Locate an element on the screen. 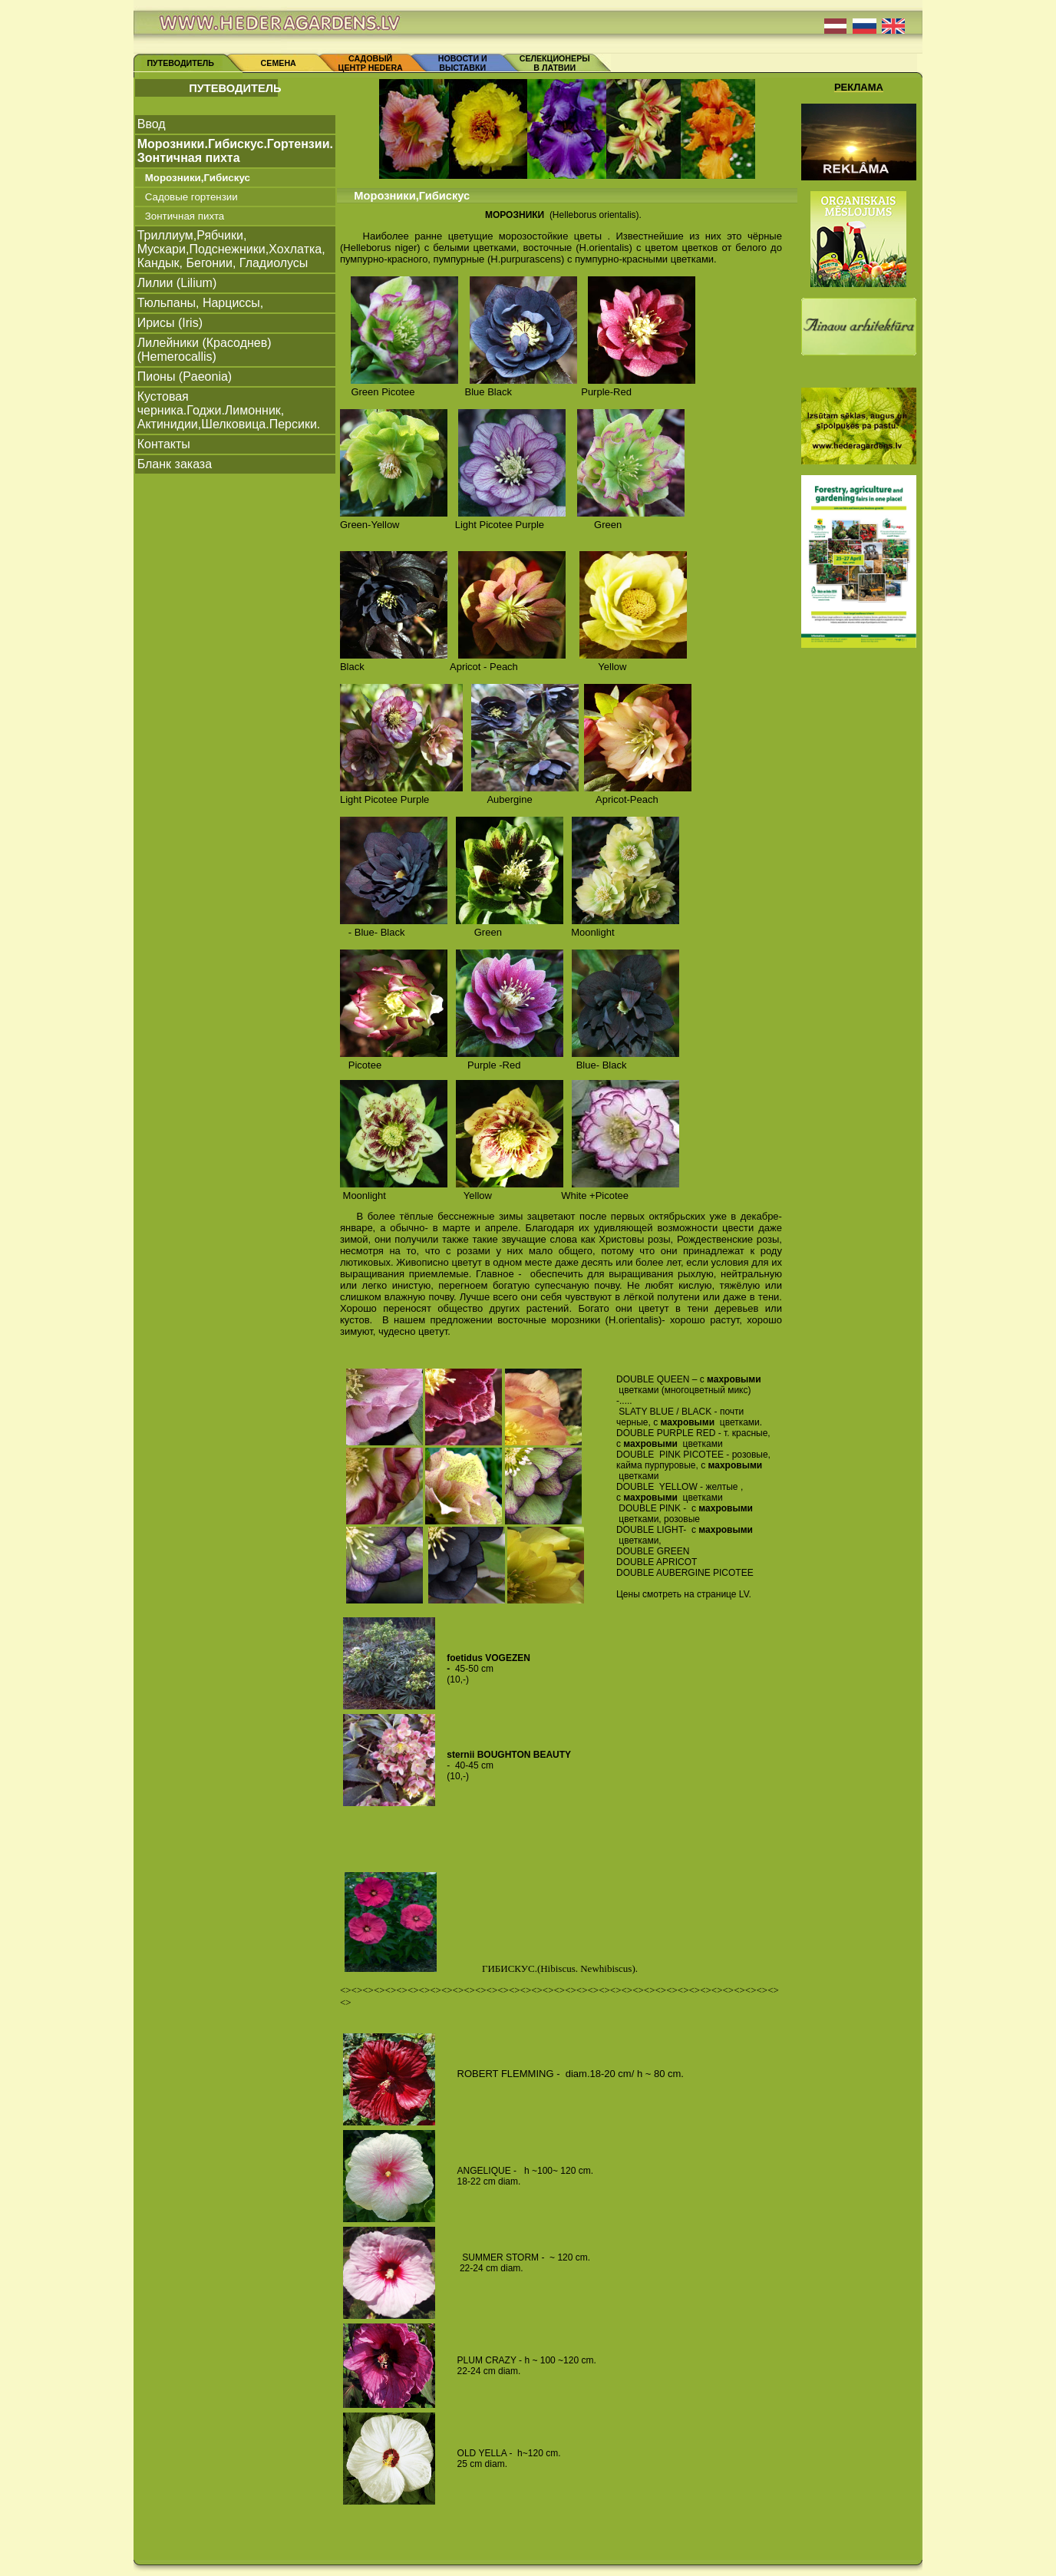  Лилии (Lilium) is located at coordinates (177, 282).